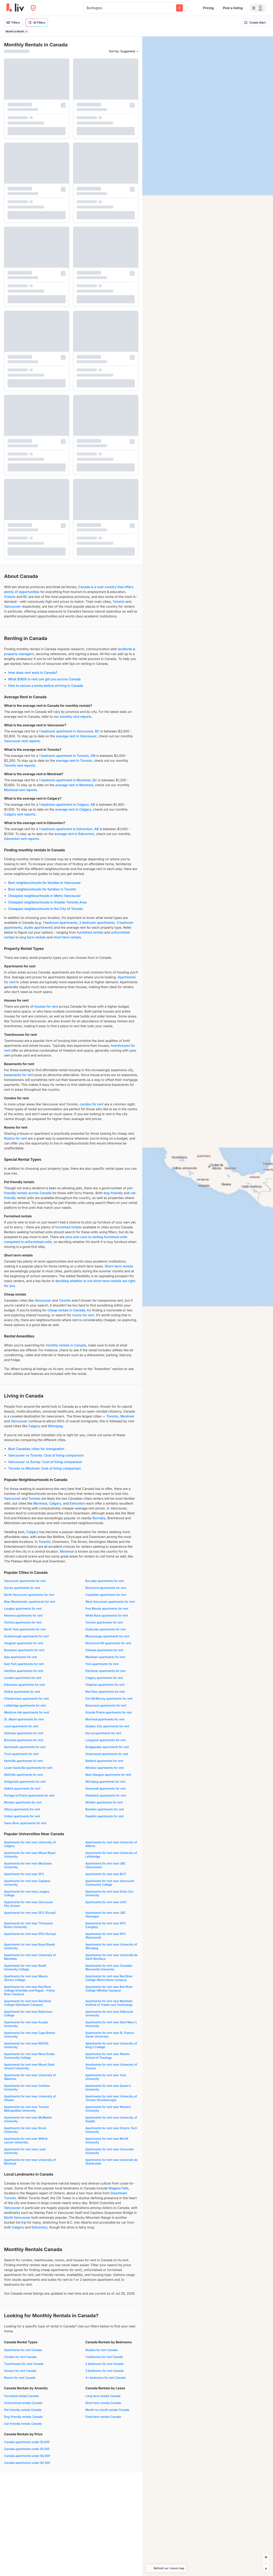  I want to click on 3 bedrooms for rent Canada, so click(104, 2370).